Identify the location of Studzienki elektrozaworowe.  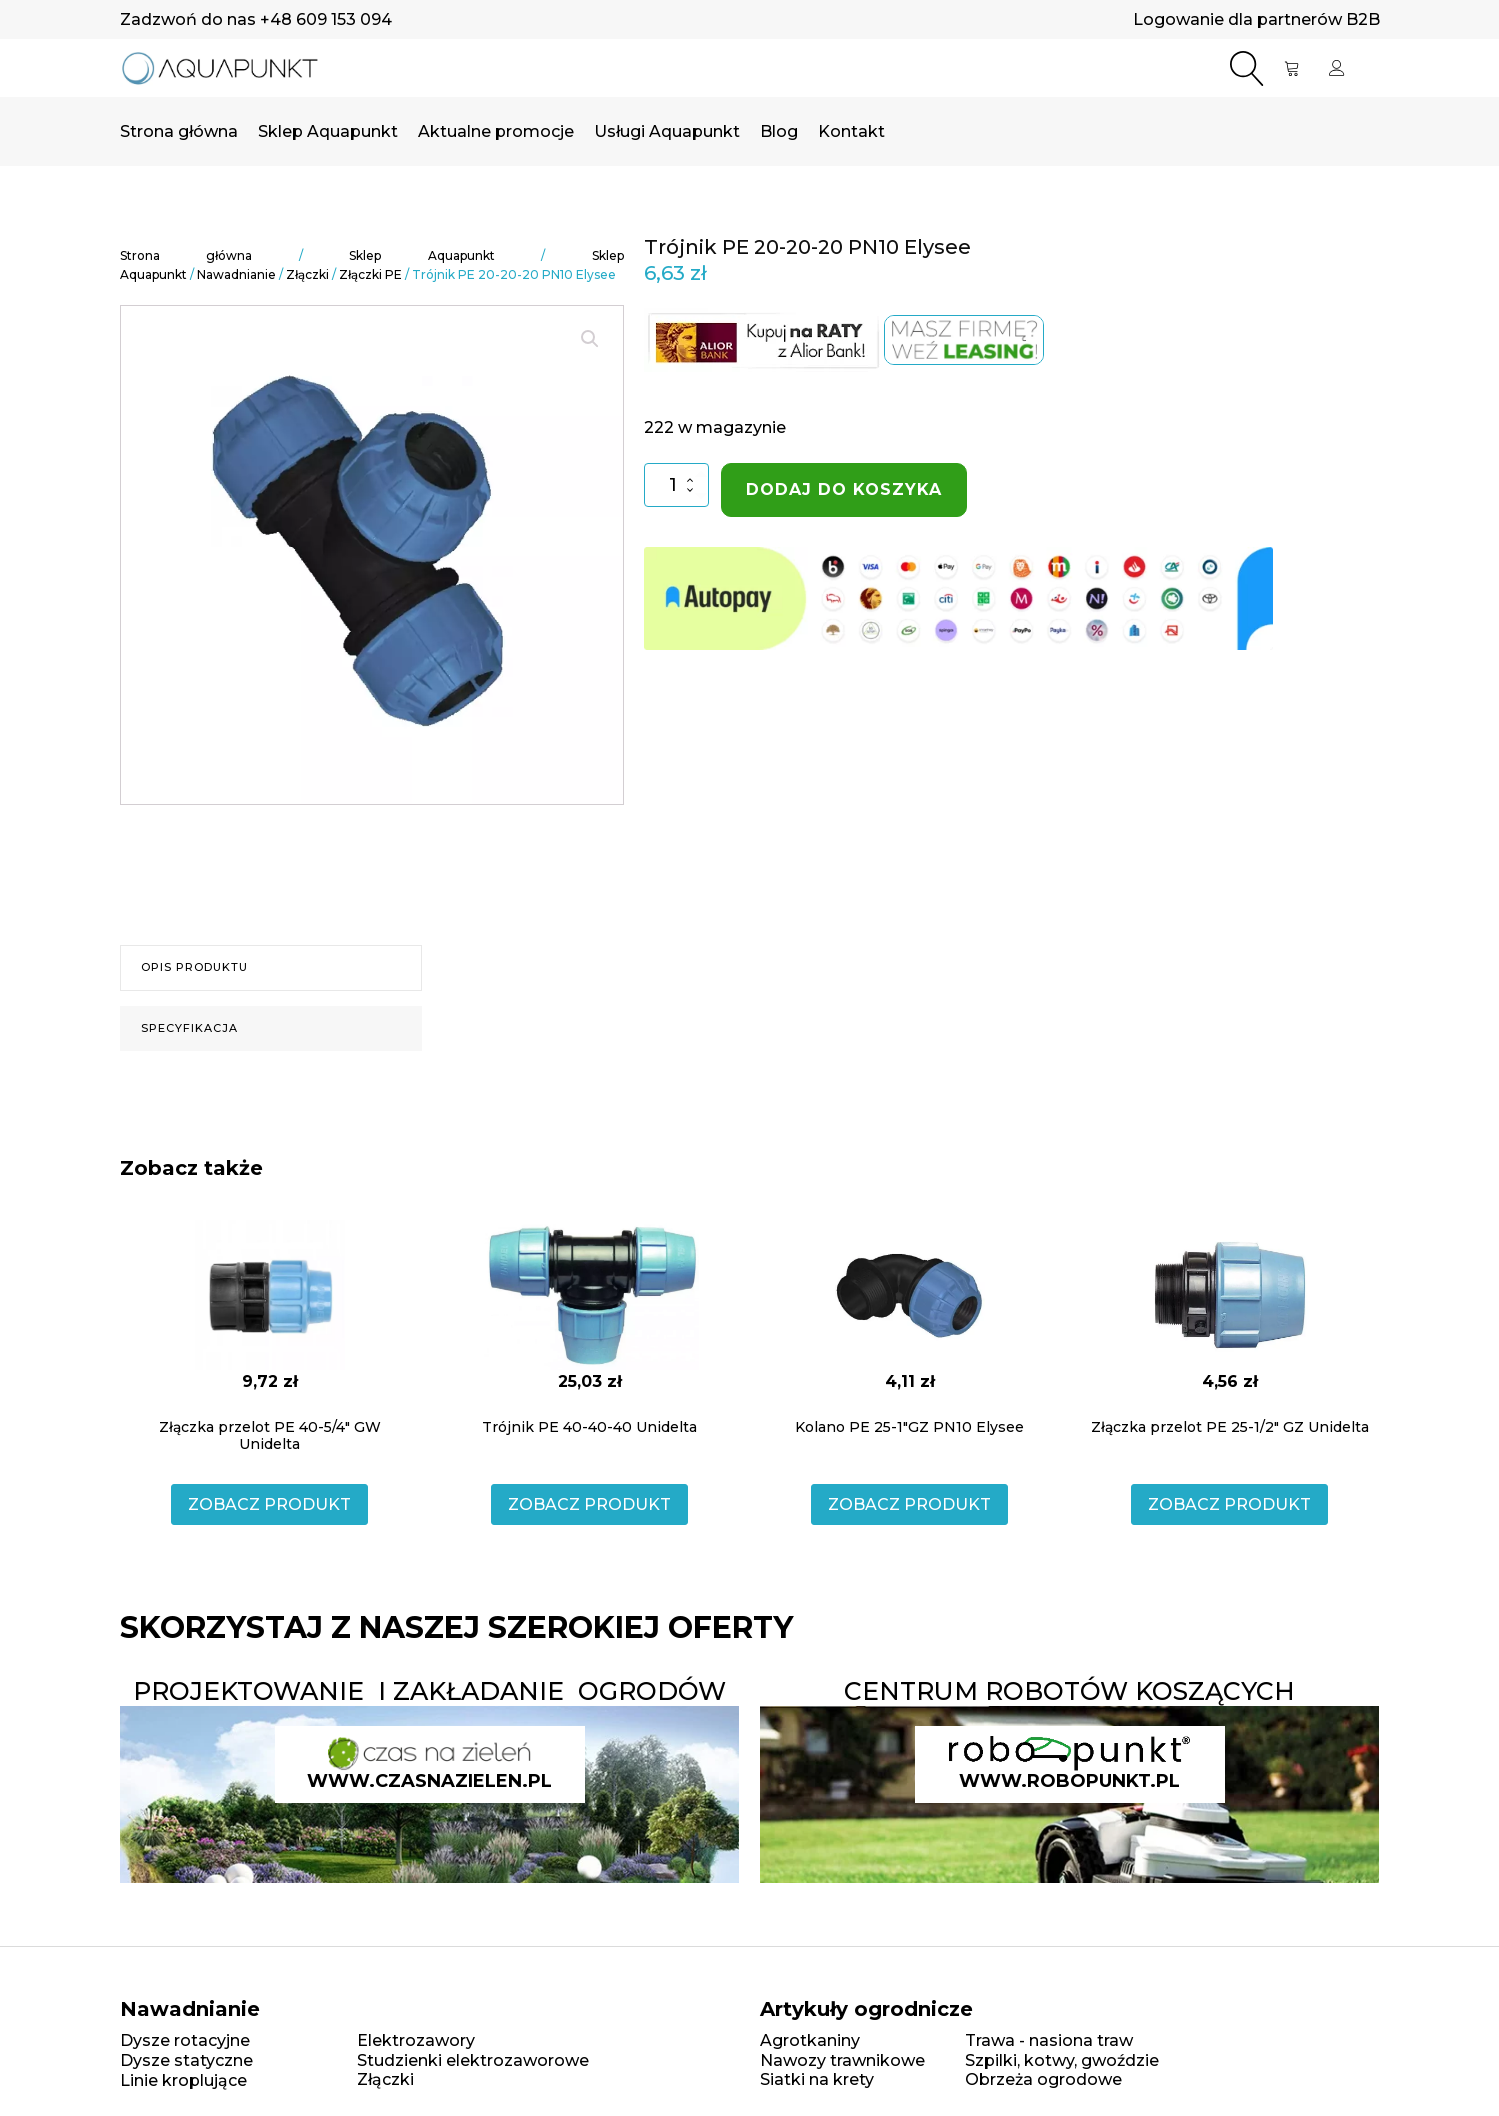
(473, 2060).